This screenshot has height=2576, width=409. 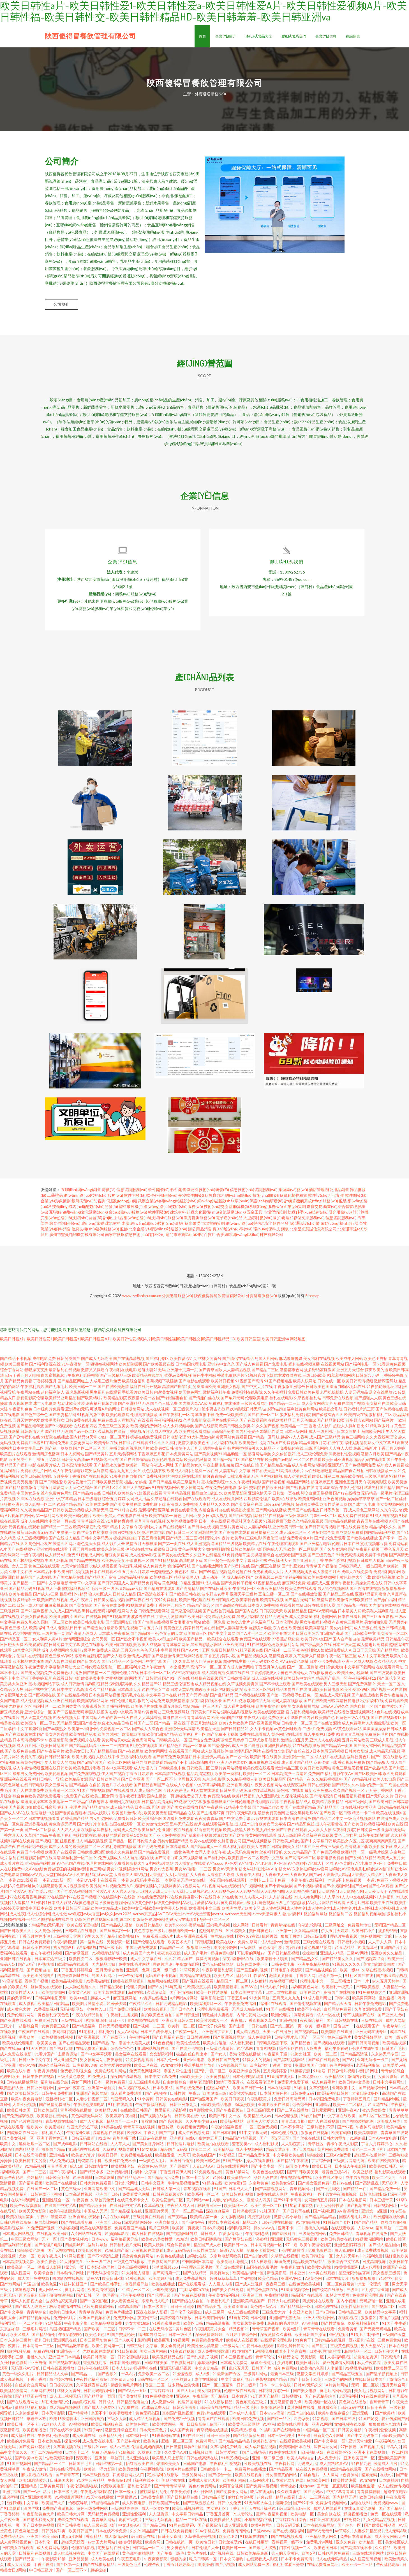 I want to click on 欧洲国产在线观看, so click(x=60, y=1855).